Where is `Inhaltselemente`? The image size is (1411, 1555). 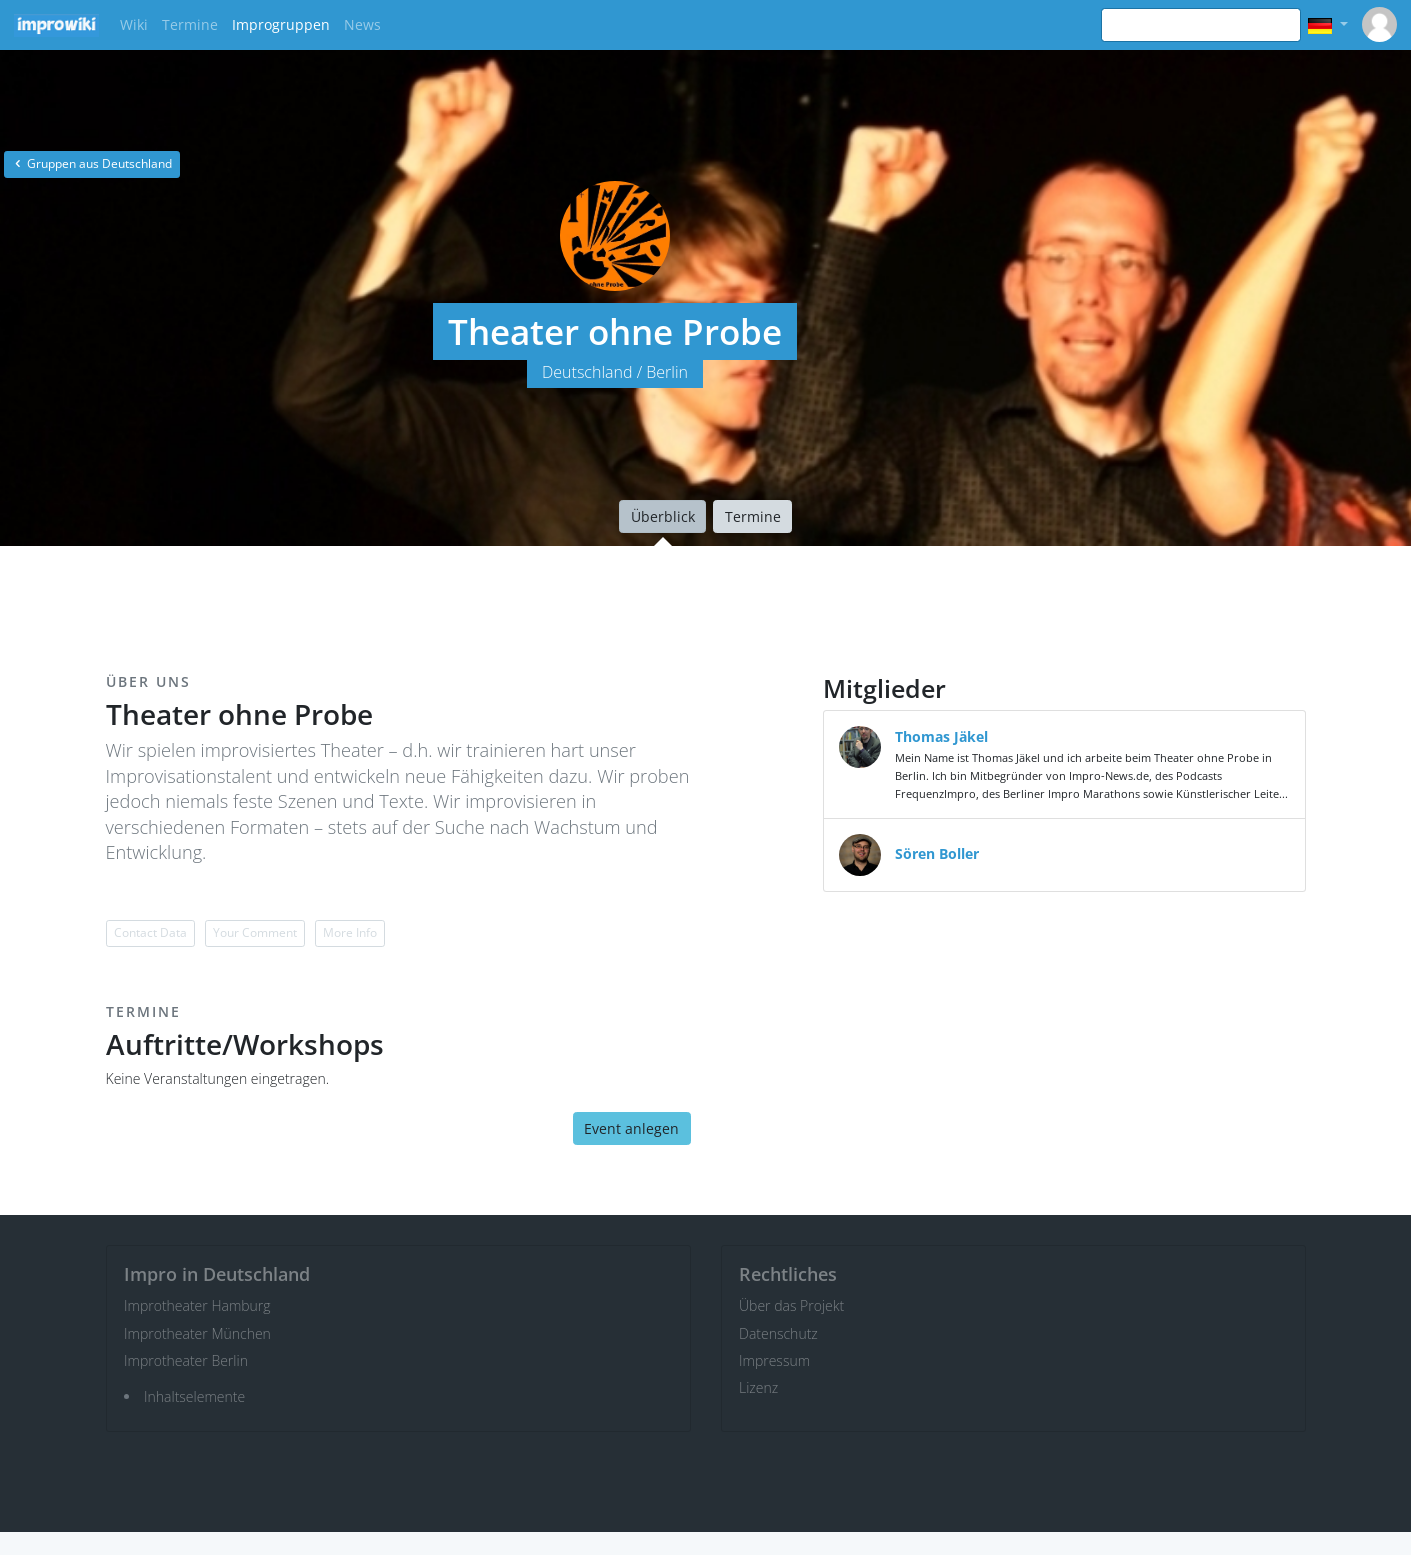
Inhaltselemente is located at coordinates (194, 1396).